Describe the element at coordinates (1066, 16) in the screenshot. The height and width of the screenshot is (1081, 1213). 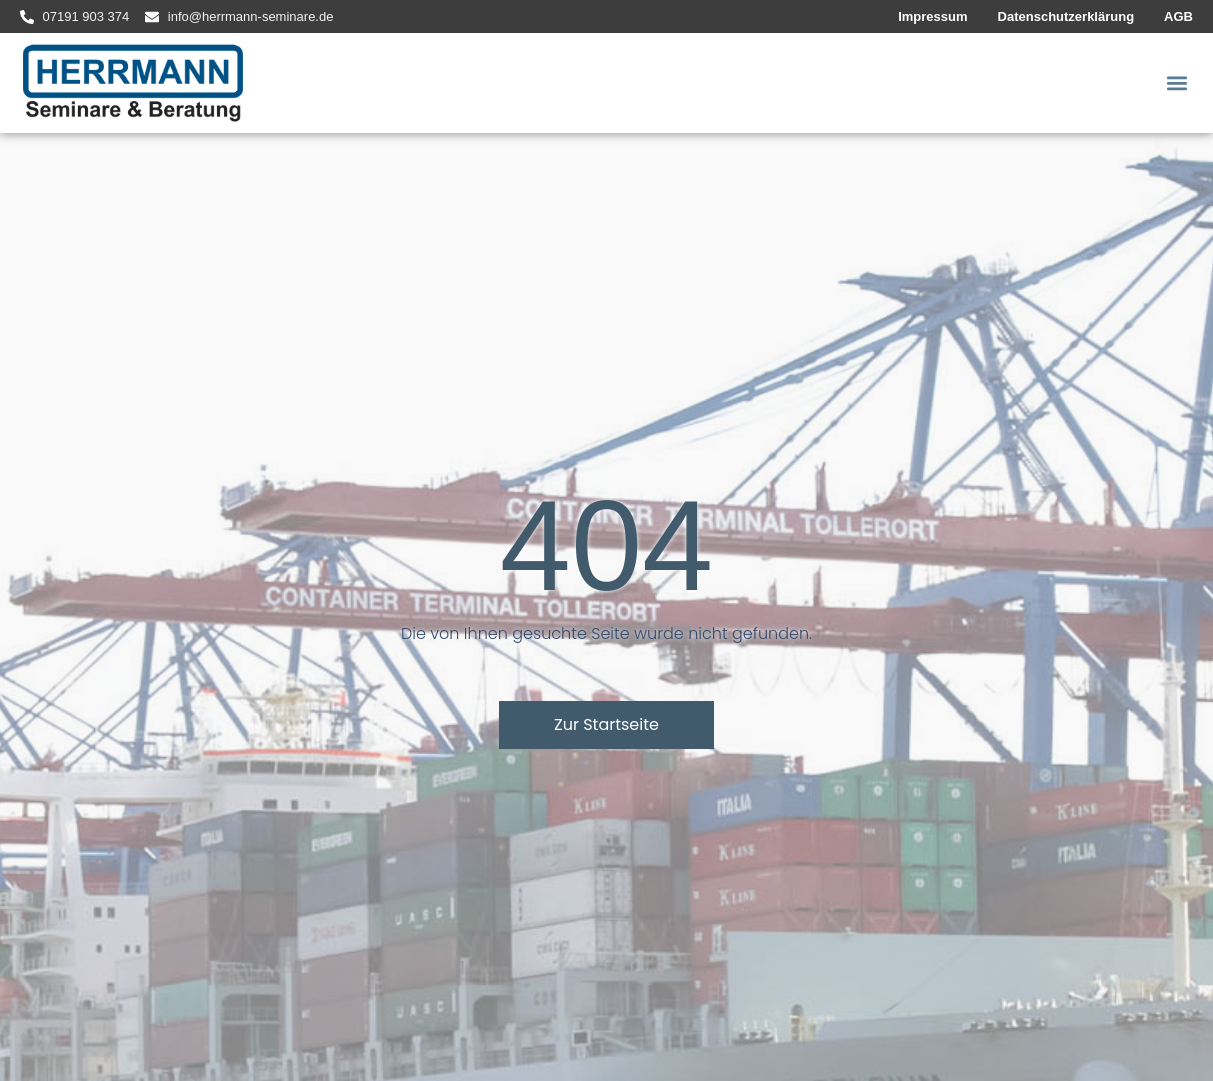
I see `Datenschutzerklärung` at that location.